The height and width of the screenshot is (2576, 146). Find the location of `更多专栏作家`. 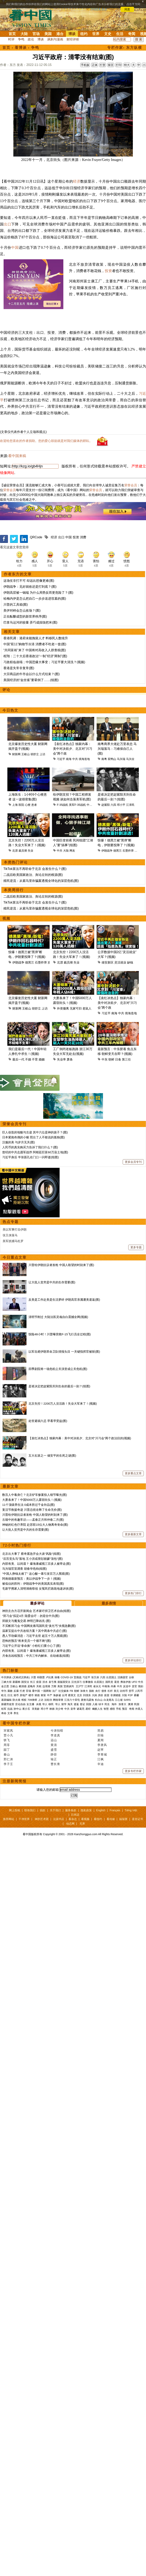

更多专栏作家 is located at coordinates (133, 1824).